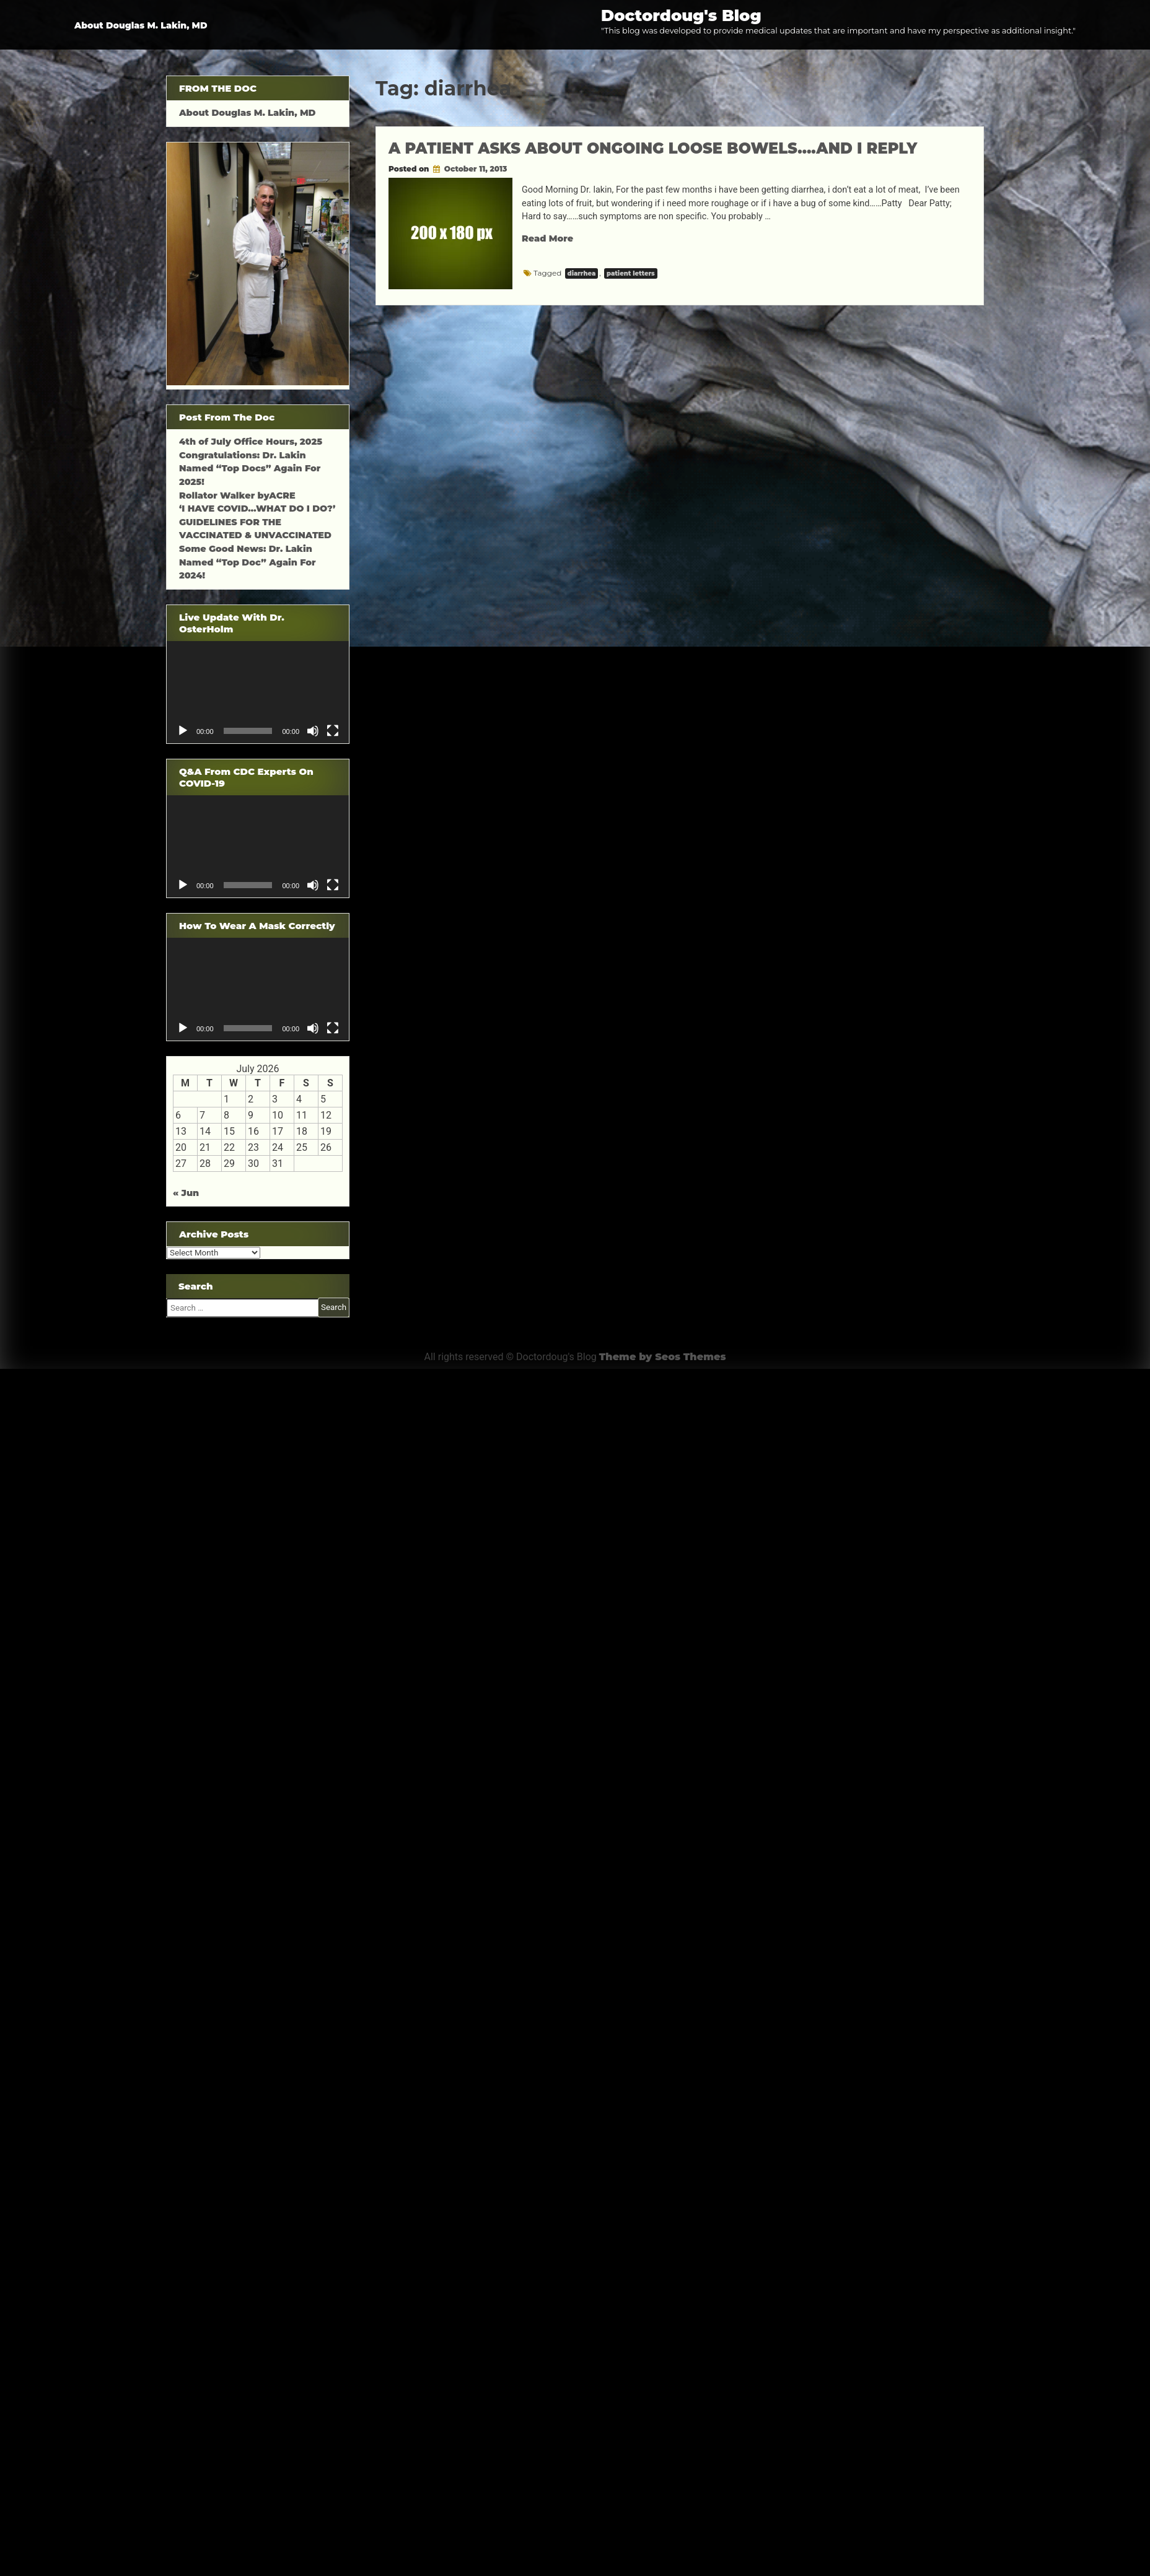  What do you see at coordinates (183, 731) in the screenshot?
I see `[Play]` at bounding box center [183, 731].